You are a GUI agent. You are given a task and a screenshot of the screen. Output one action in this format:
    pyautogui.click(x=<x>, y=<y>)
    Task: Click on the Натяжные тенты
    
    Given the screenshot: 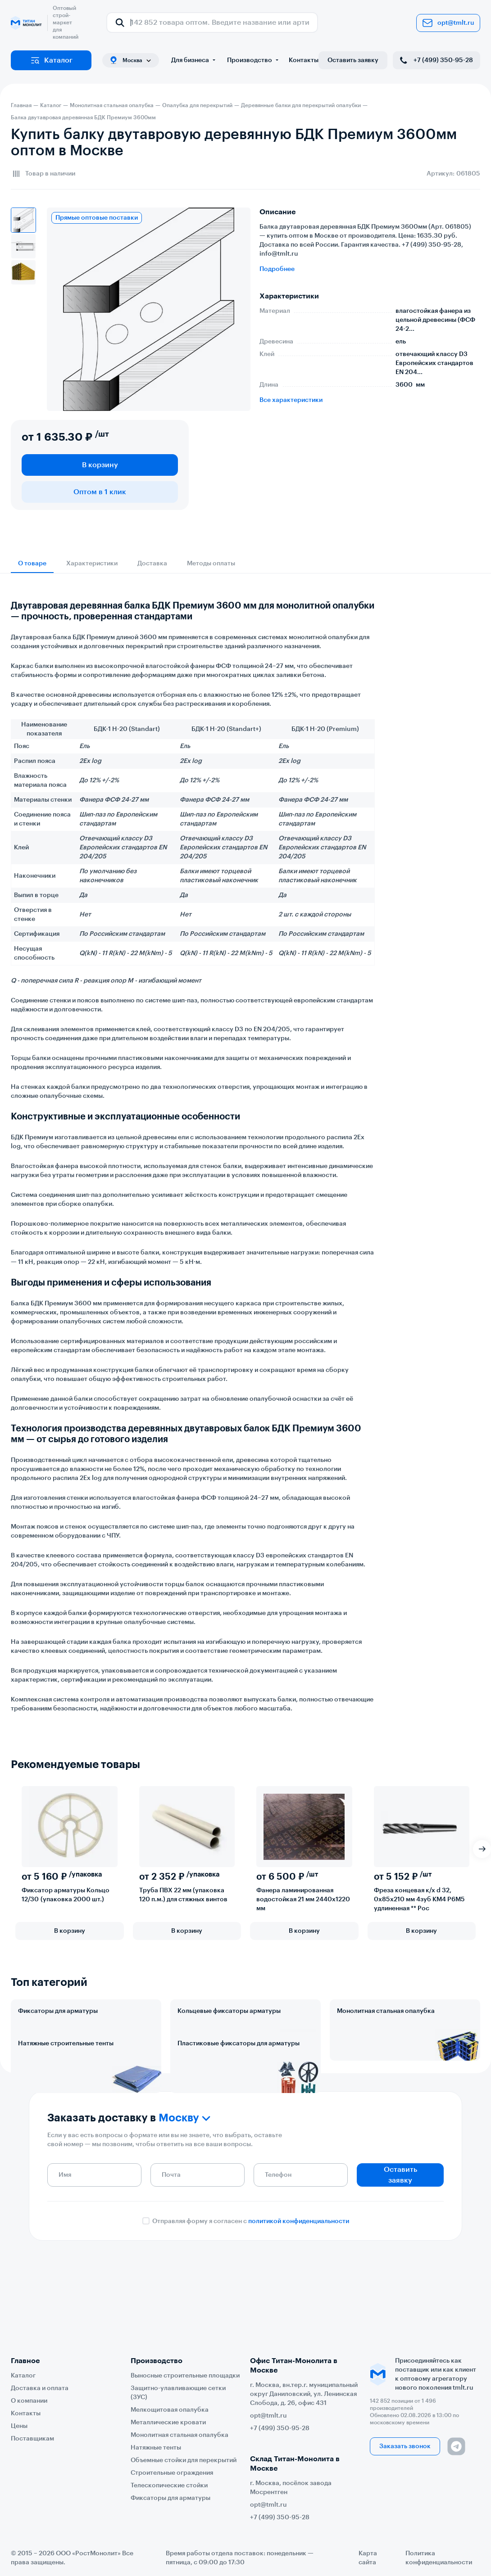 What is the action you would take?
    pyautogui.click(x=156, y=2448)
    